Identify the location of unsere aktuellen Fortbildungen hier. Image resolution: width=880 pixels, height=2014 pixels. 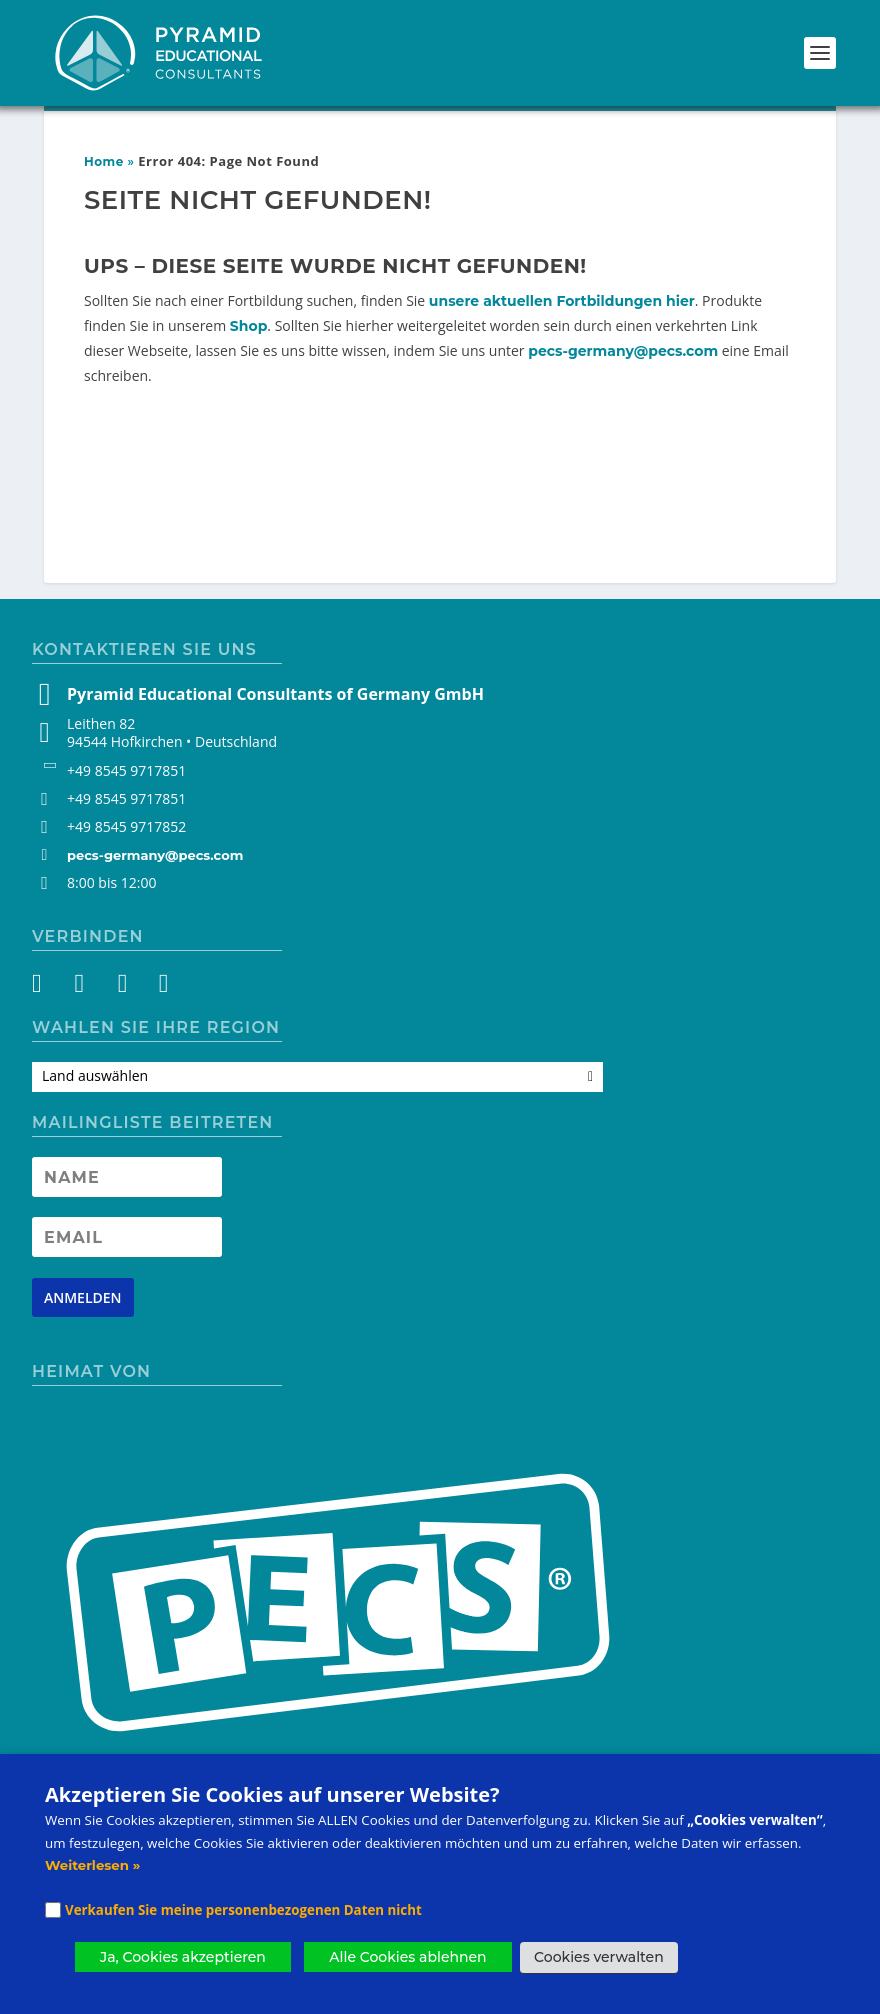
(562, 301).